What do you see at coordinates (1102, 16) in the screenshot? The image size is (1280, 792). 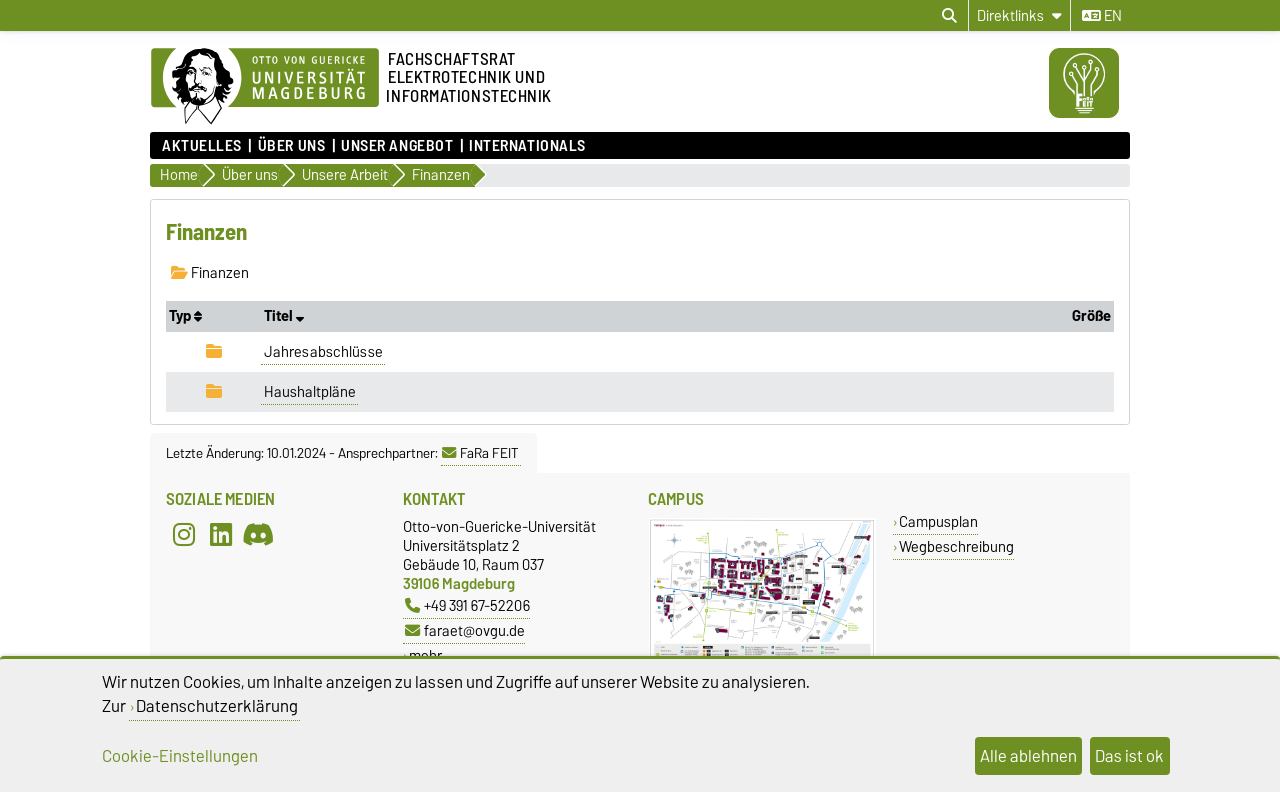 I see `en [Sprache wechseln zu en]` at bounding box center [1102, 16].